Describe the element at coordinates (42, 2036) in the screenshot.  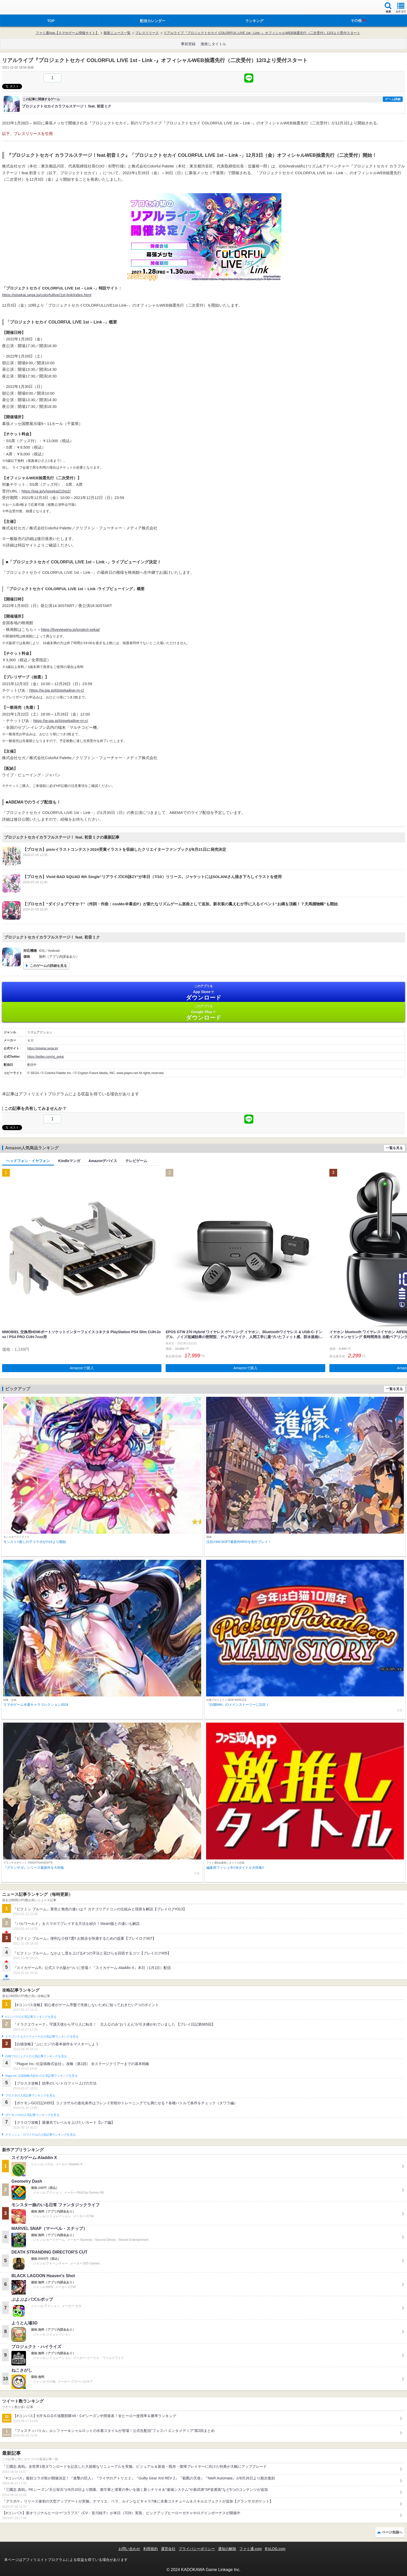
I see `ドラゴンクエストウォークの人気記事ランキングを見る` at that location.